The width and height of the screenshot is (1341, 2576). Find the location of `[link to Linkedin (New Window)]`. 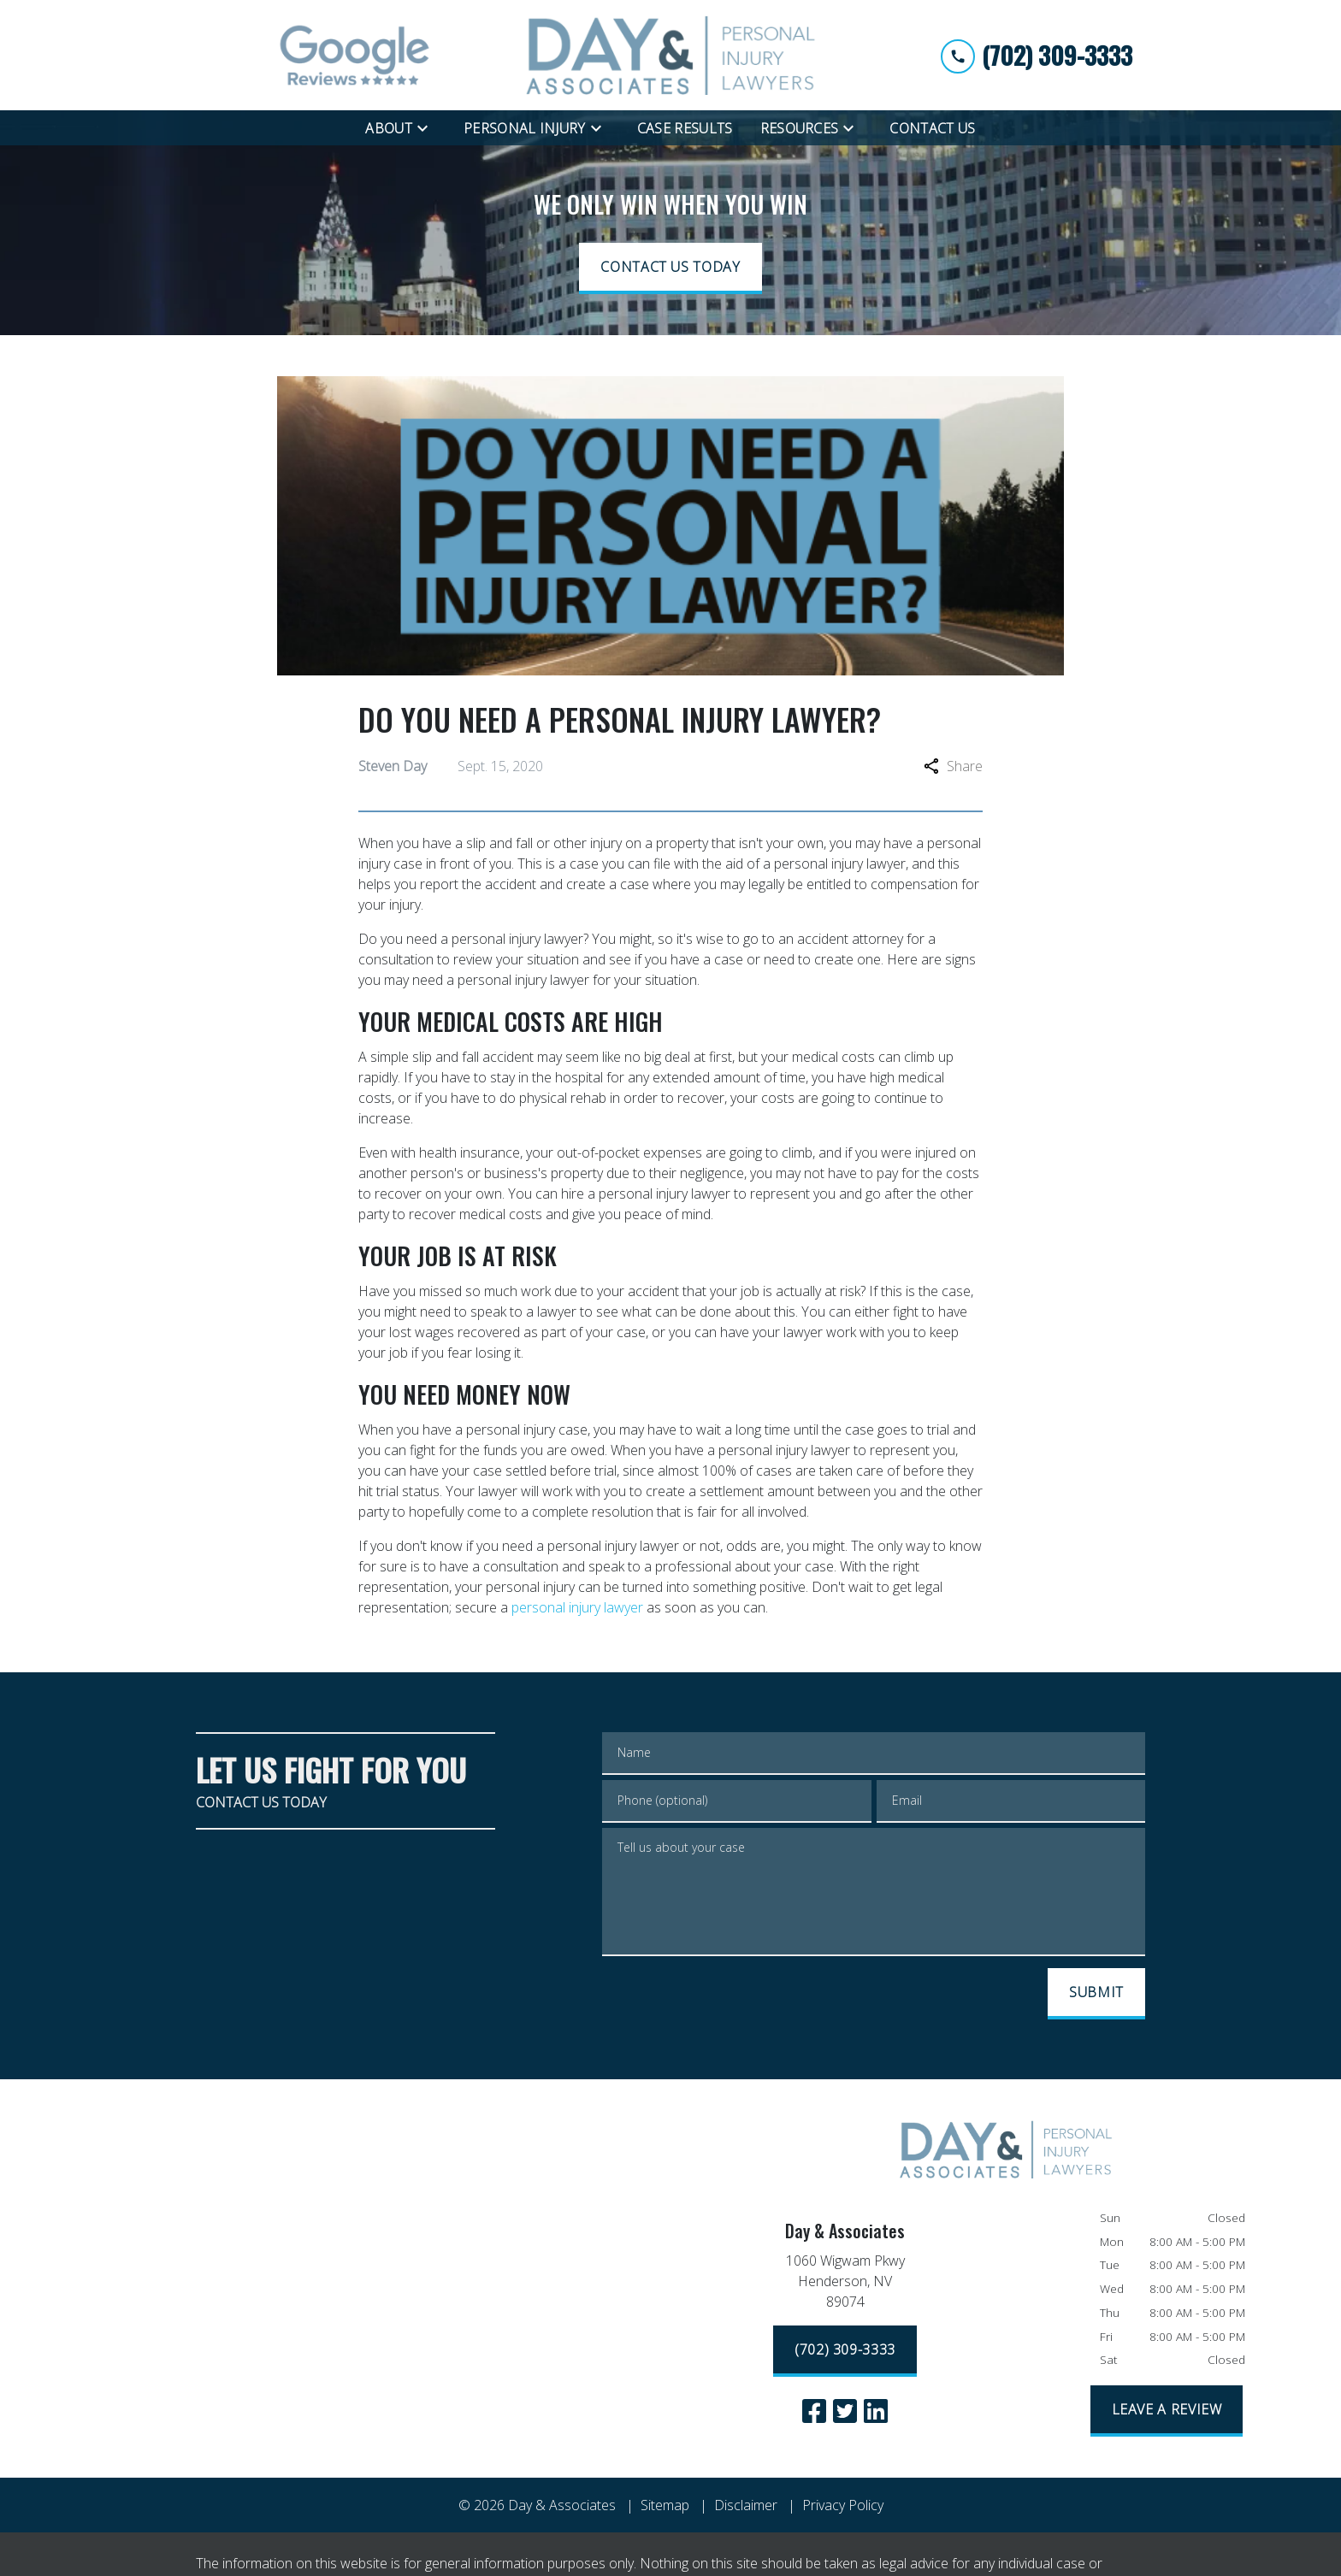

[link to Linkedin (New Window)] is located at coordinates (876, 2411).